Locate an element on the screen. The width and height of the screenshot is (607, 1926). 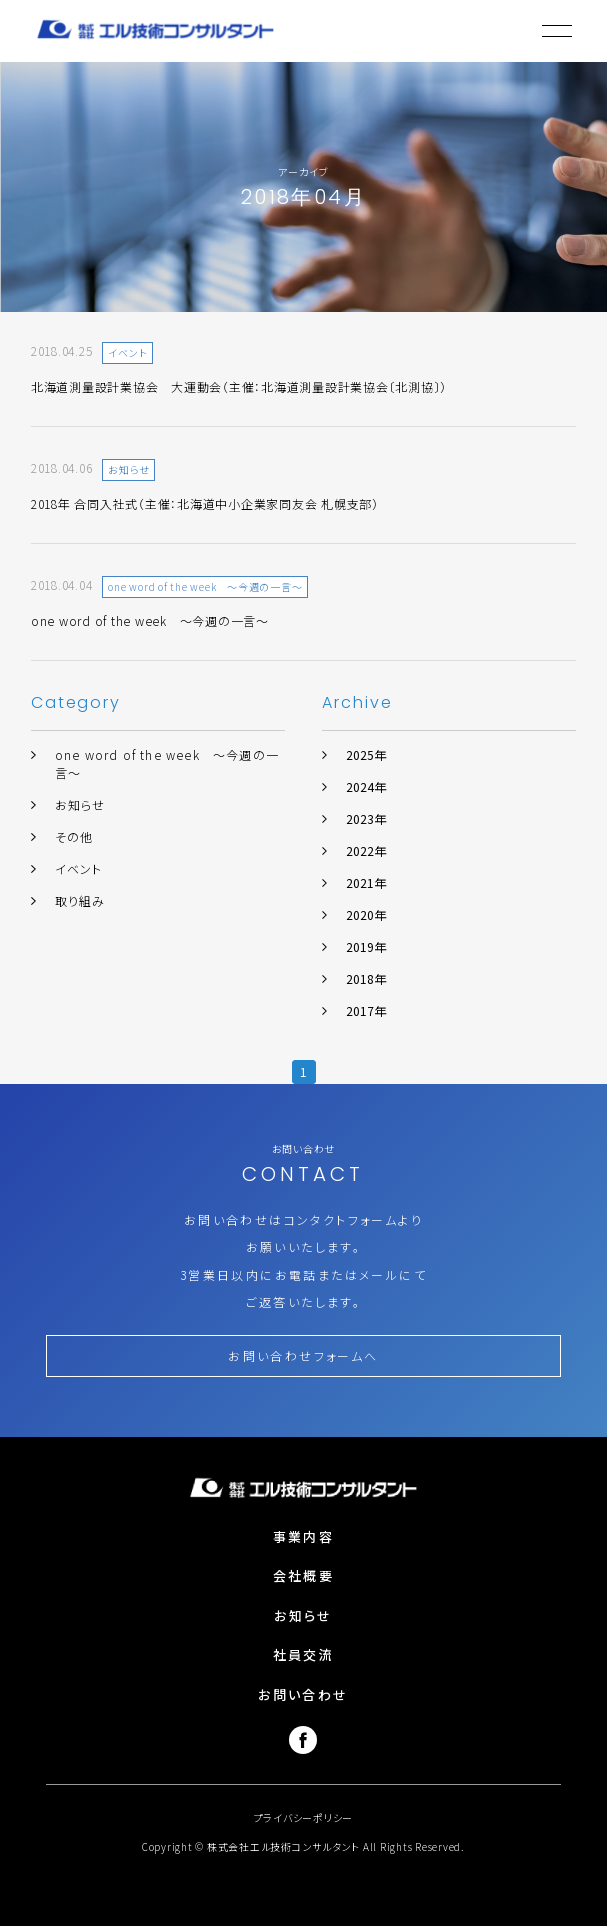
2017年 is located at coordinates (366, 1010).